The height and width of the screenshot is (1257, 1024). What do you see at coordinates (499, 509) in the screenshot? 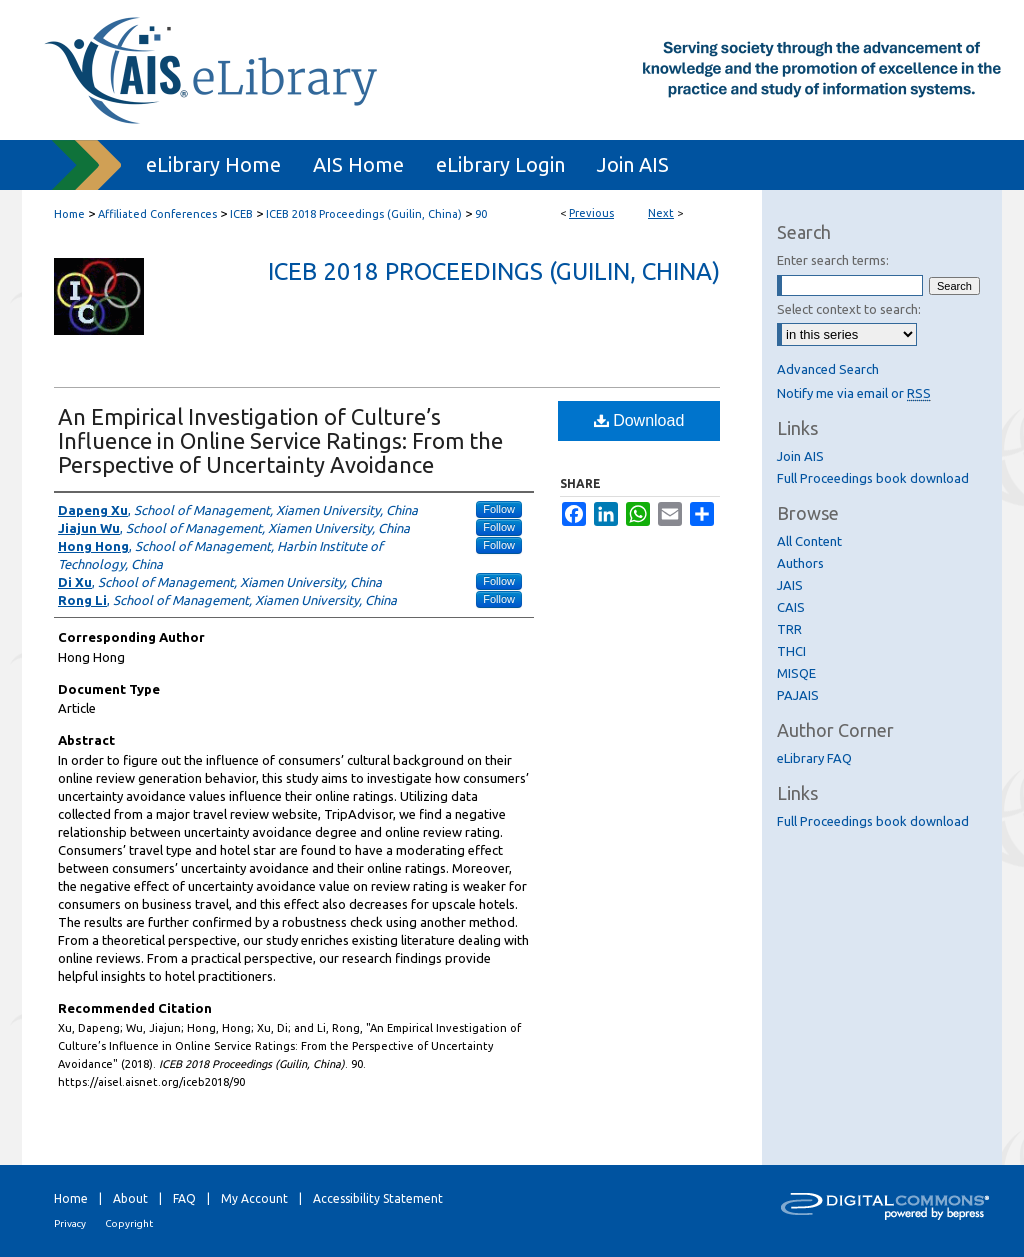
I see `Follow` at bounding box center [499, 509].